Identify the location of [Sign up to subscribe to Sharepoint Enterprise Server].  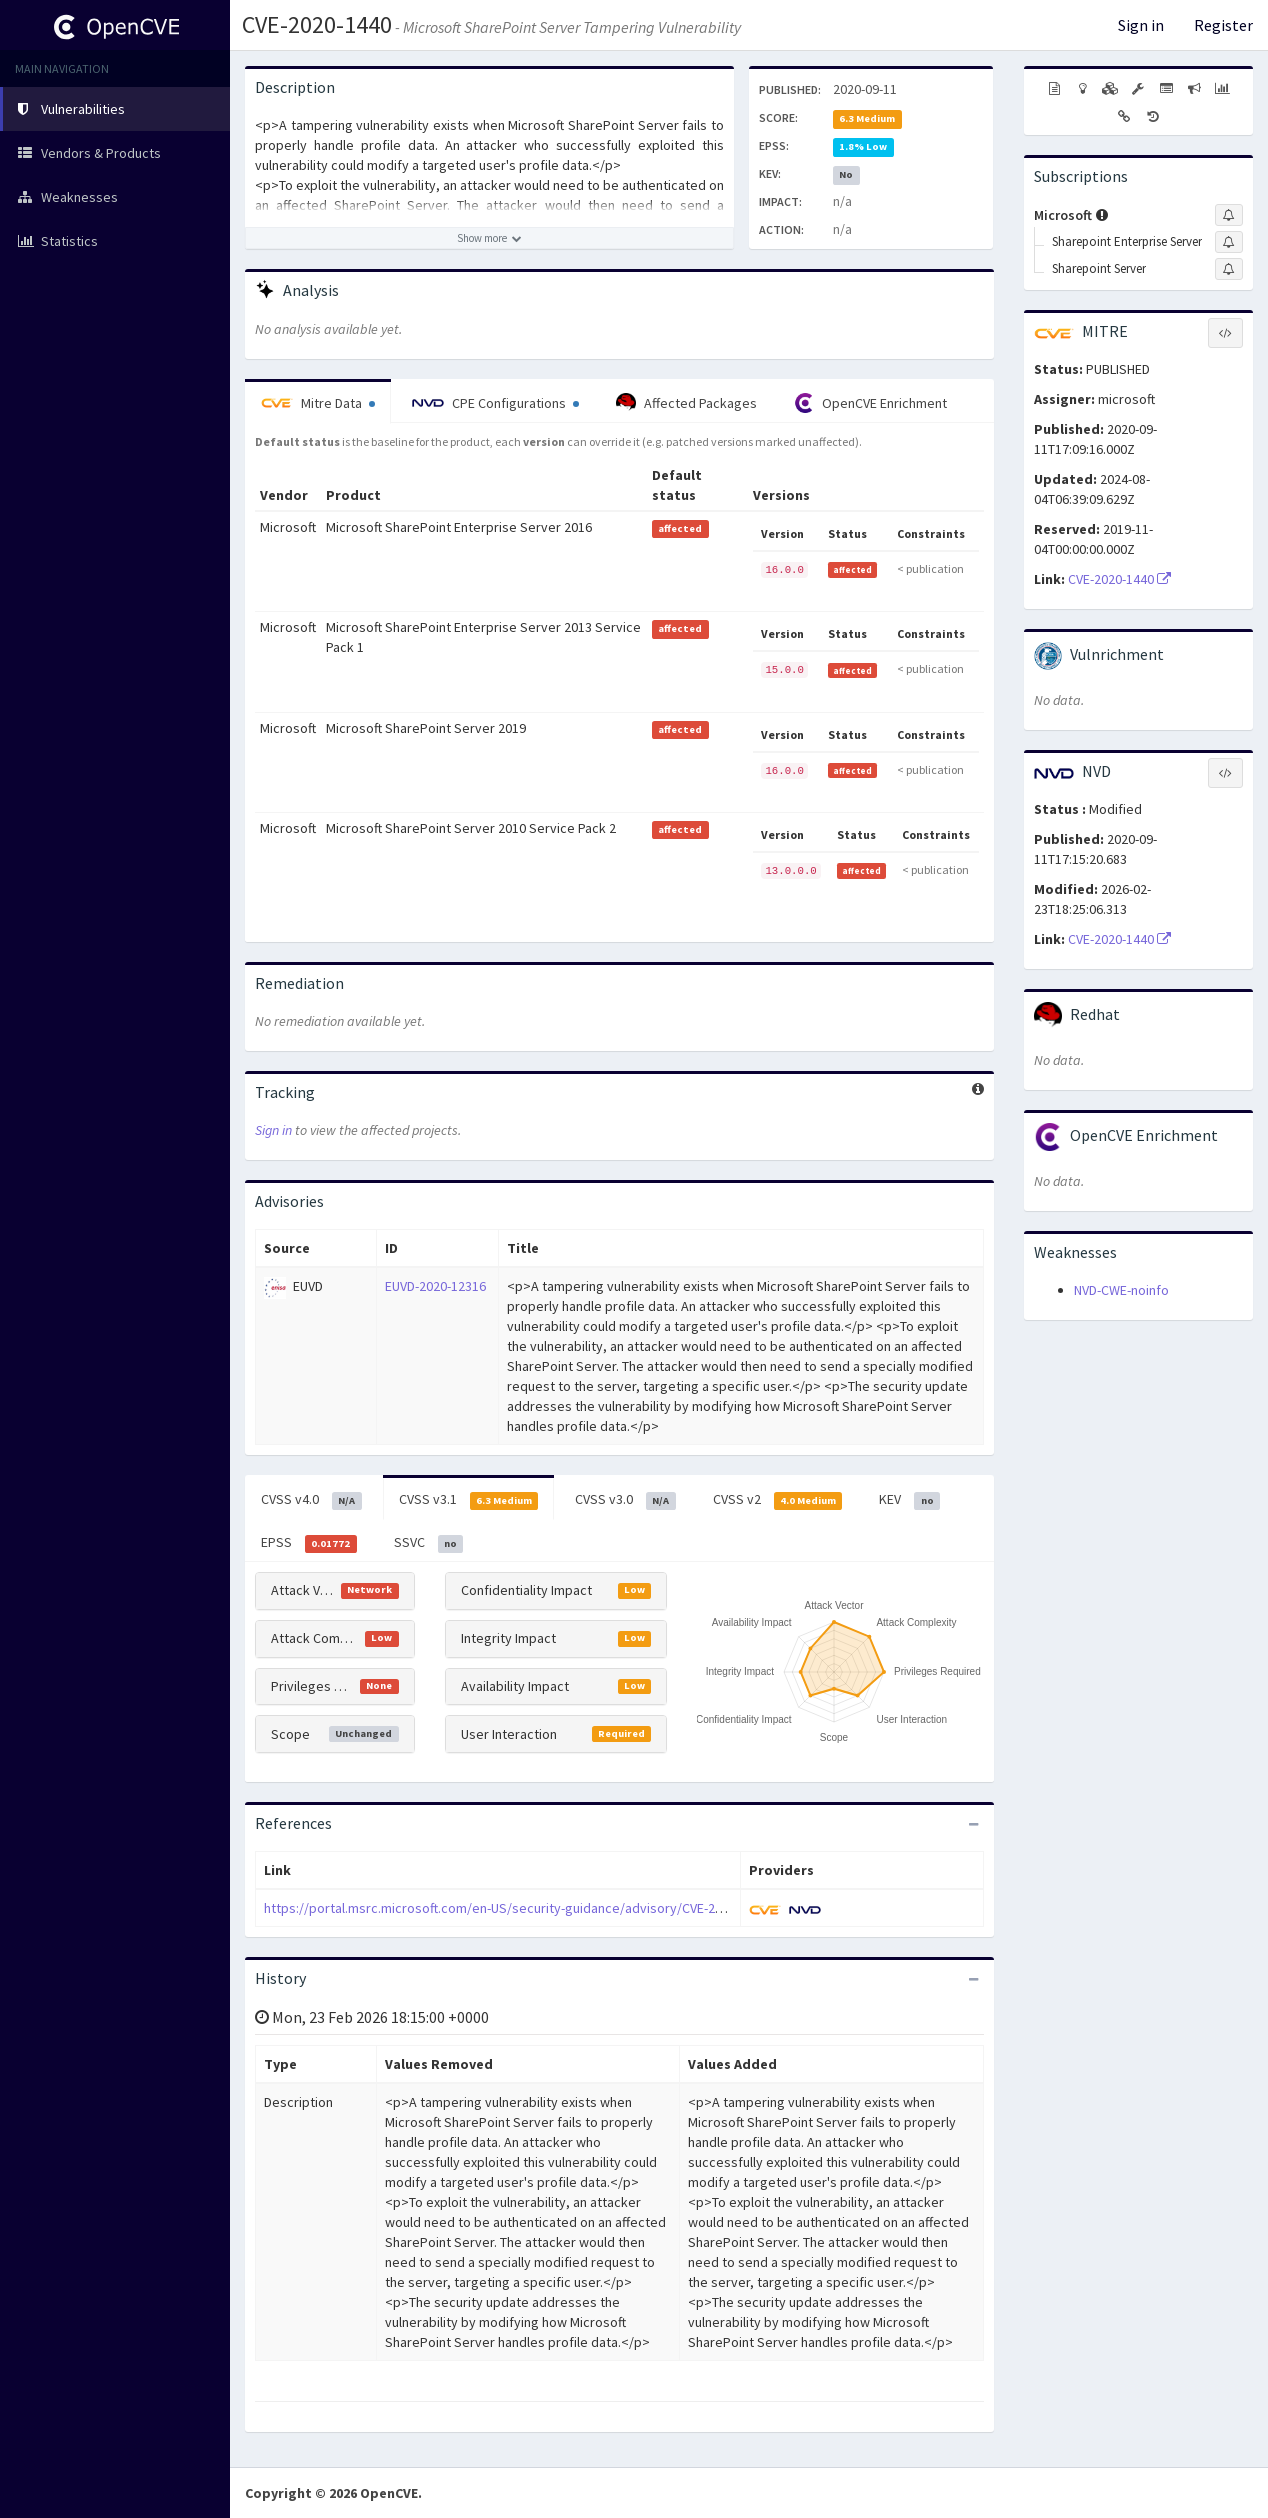
(1229, 242).